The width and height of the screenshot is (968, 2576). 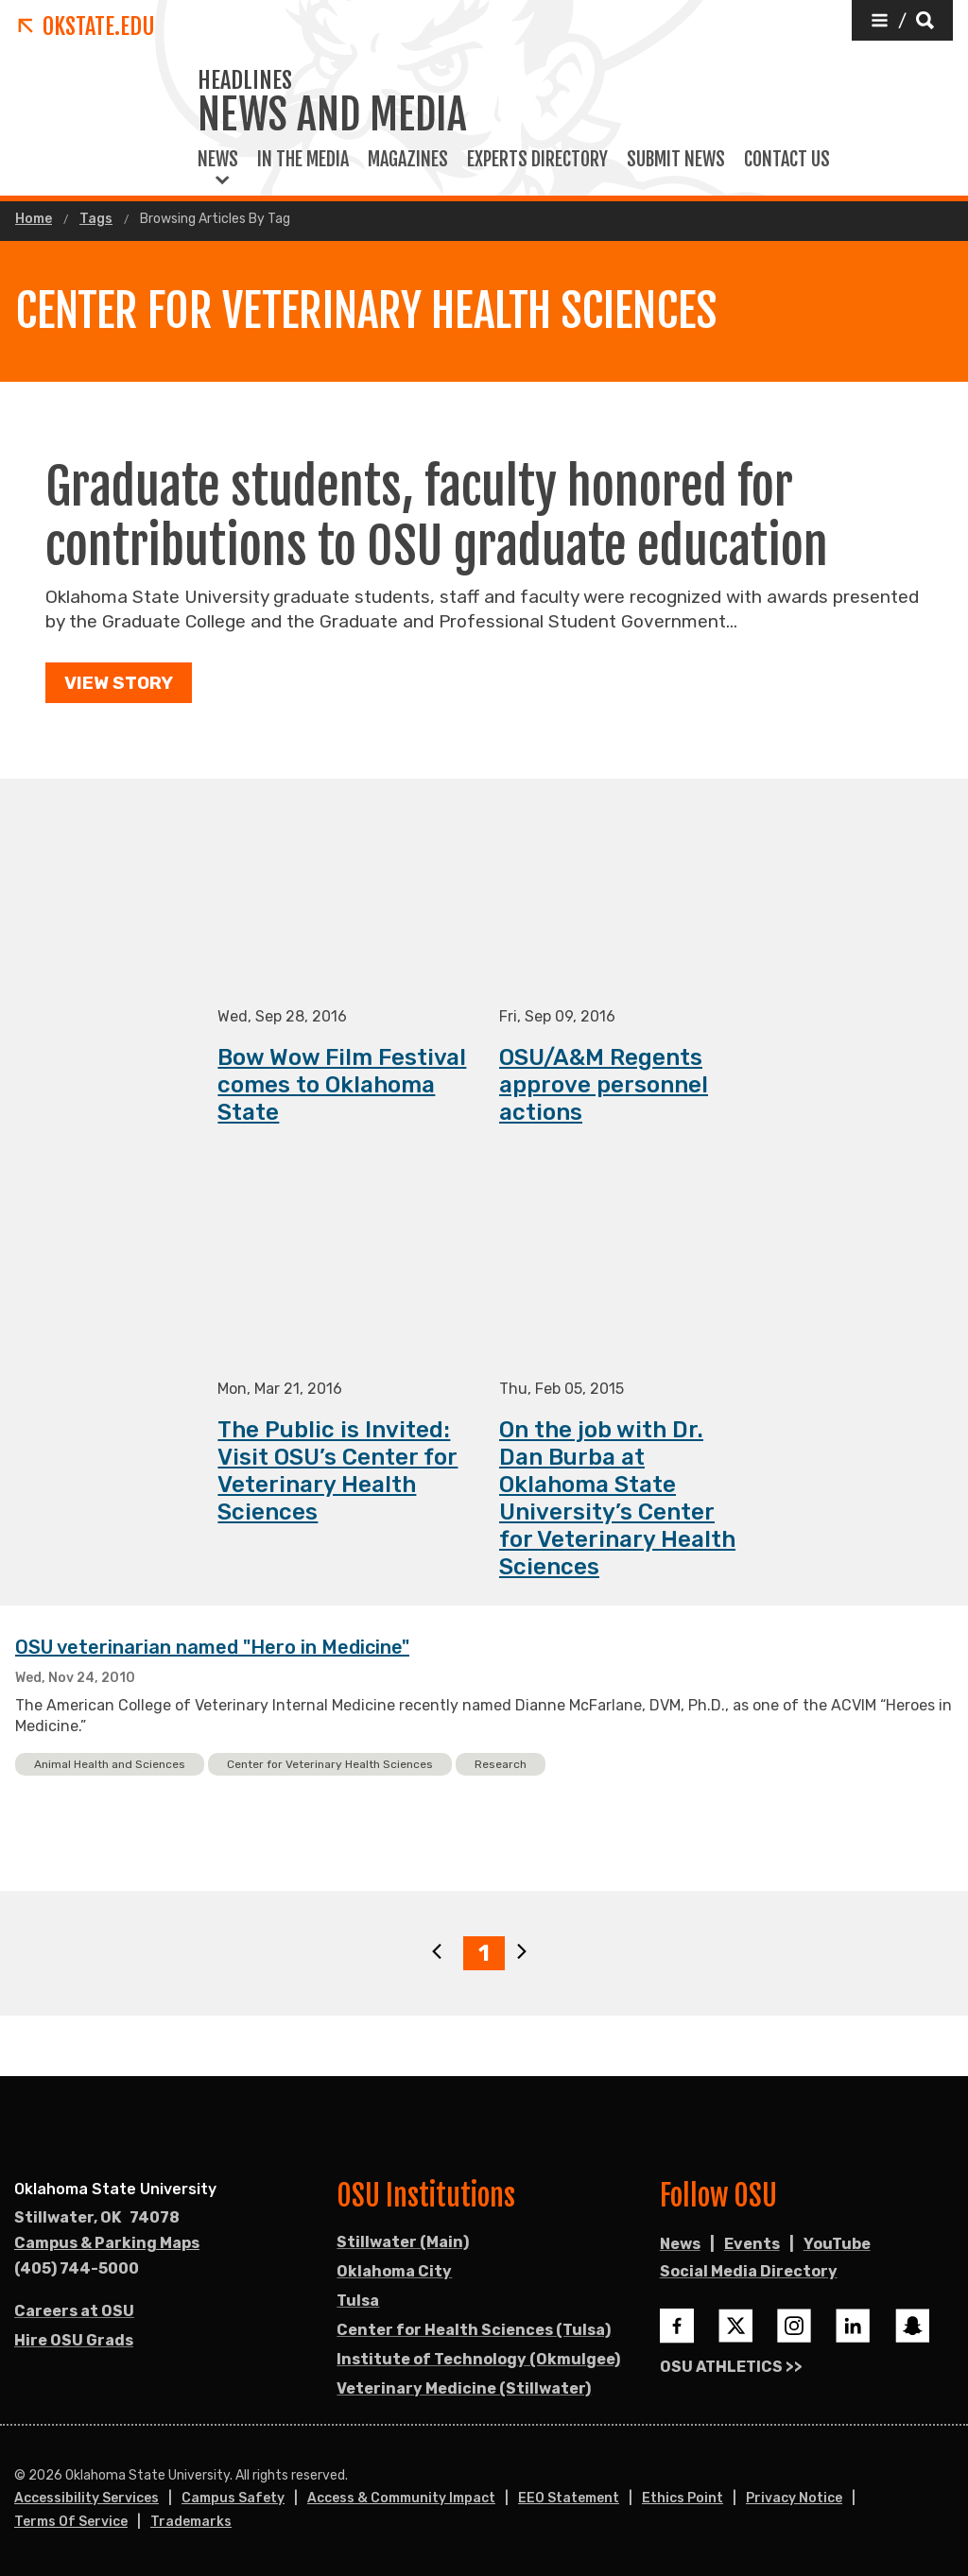 I want to click on Experts Directory, so click(x=537, y=159).